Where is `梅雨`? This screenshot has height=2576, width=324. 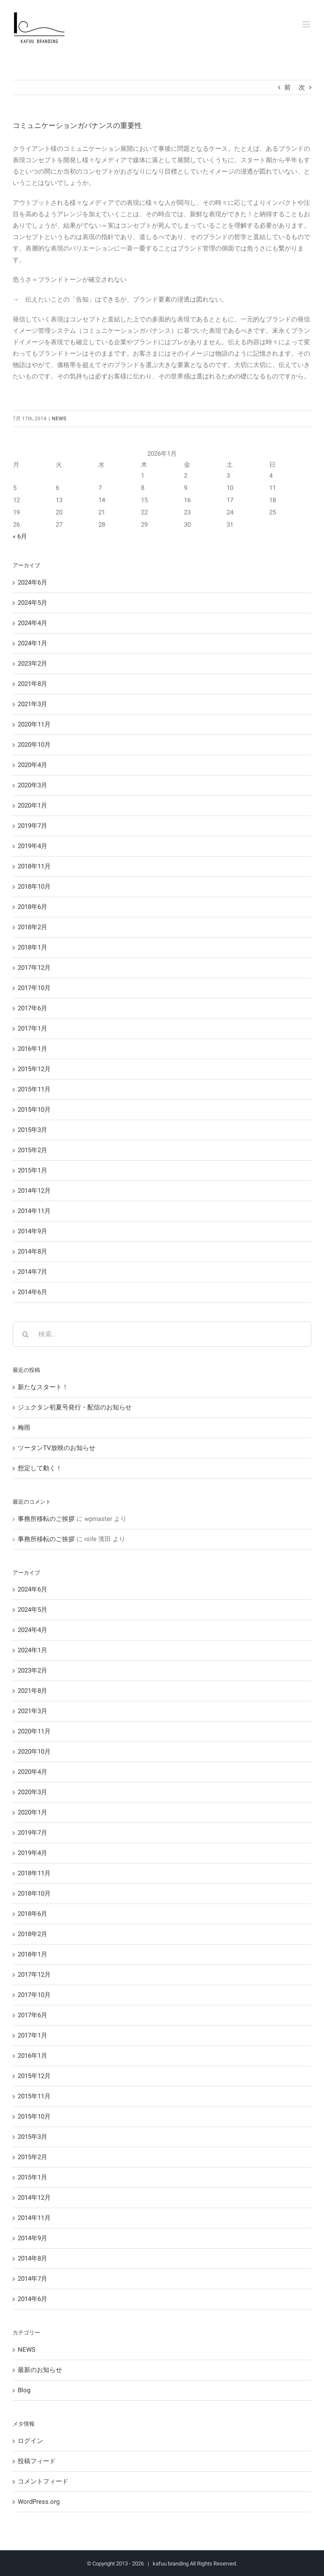
梅雨 is located at coordinates (24, 1427).